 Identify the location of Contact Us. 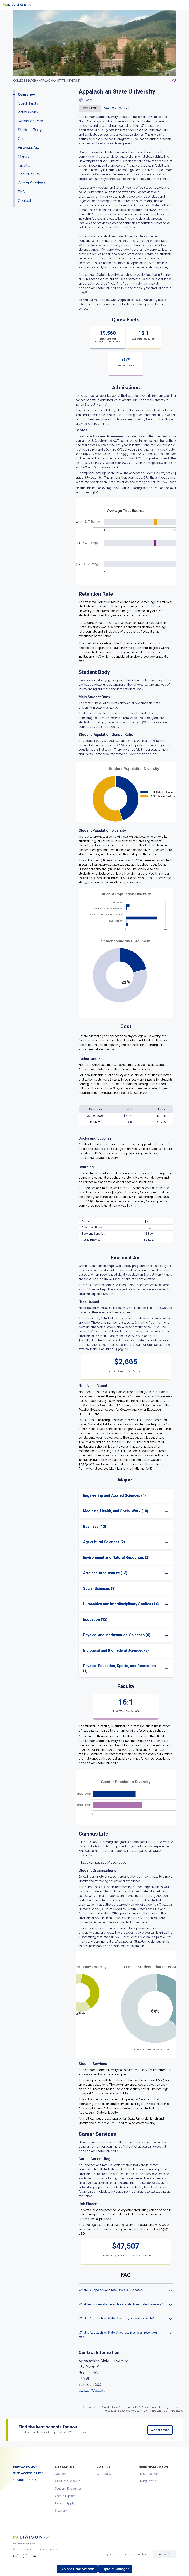
(105, 2473).